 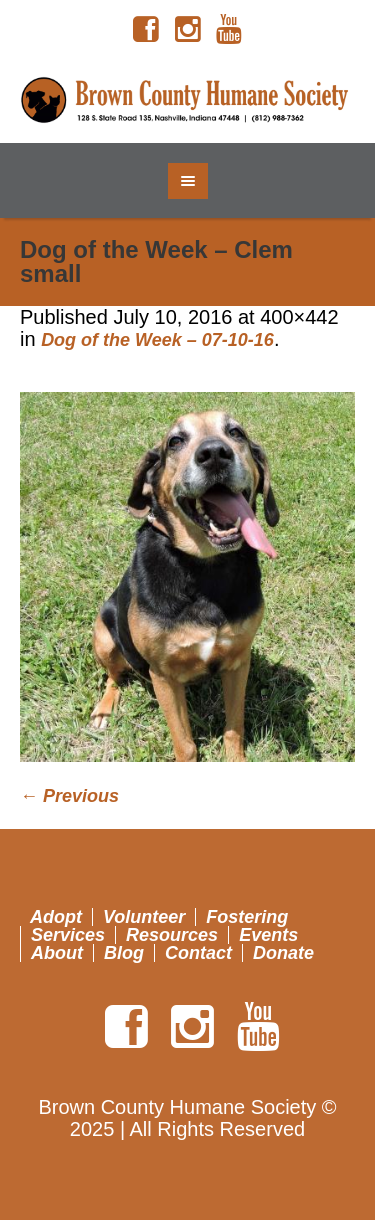 I want to click on Resources, so click(x=172, y=935).